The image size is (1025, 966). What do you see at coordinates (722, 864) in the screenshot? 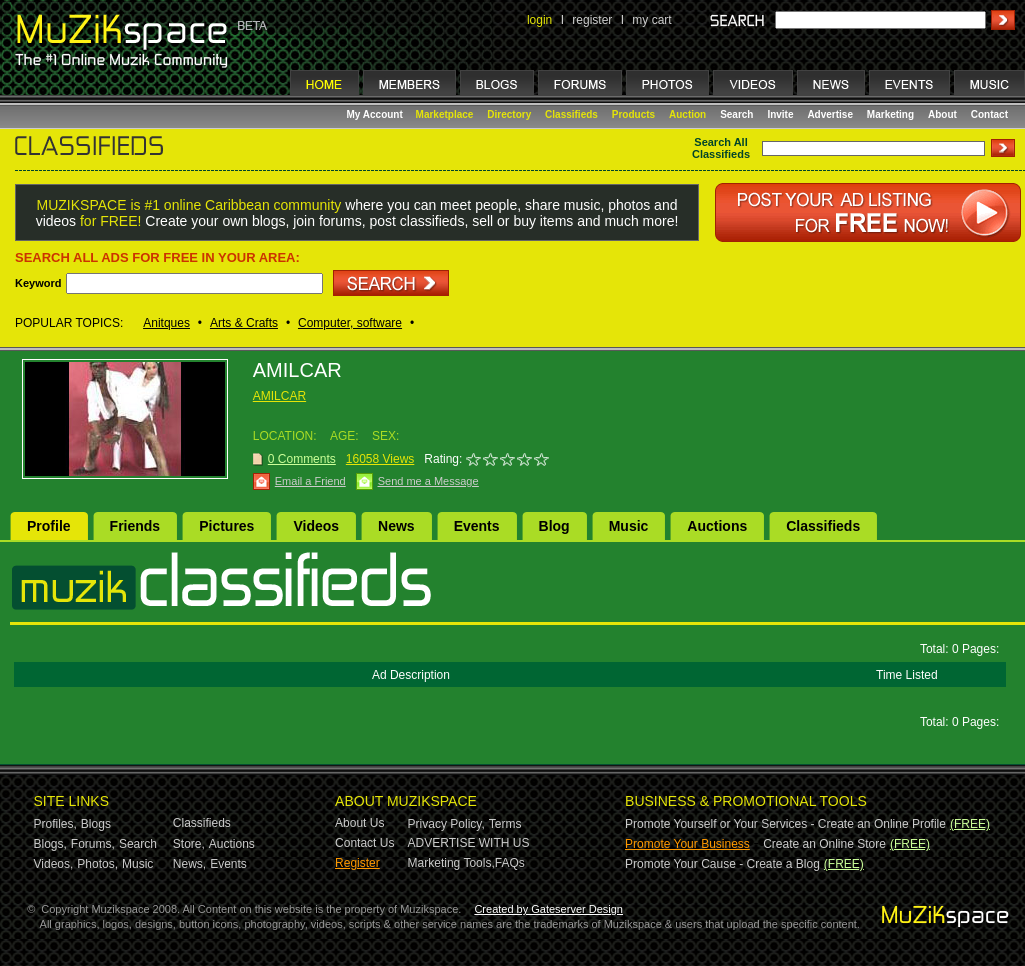
I see `Promote Your Cause - Create a Blog` at bounding box center [722, 864].